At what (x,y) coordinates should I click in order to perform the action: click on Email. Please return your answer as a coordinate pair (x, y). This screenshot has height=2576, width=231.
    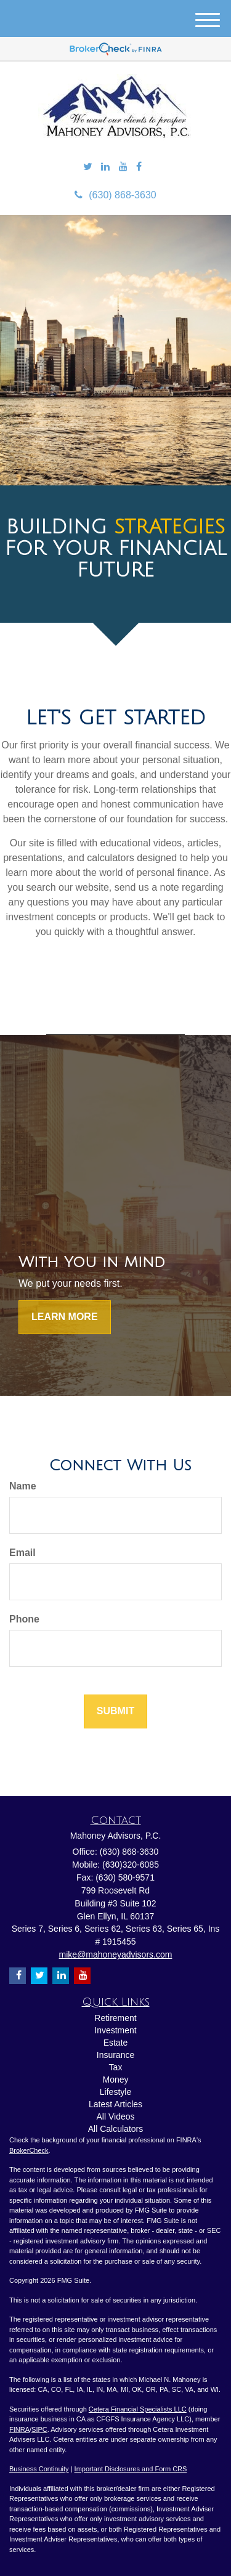
    Looking at the image, I should click on (22, 1552).